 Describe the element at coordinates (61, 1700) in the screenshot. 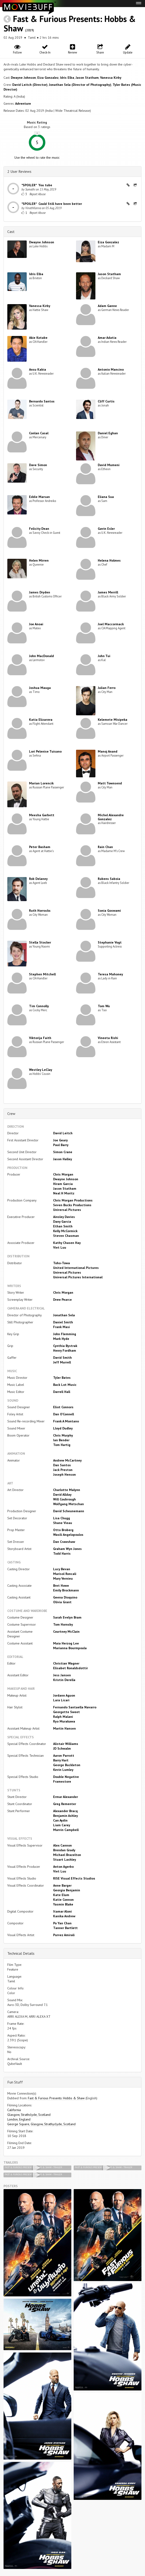

I see `Lara Licari` at that location.